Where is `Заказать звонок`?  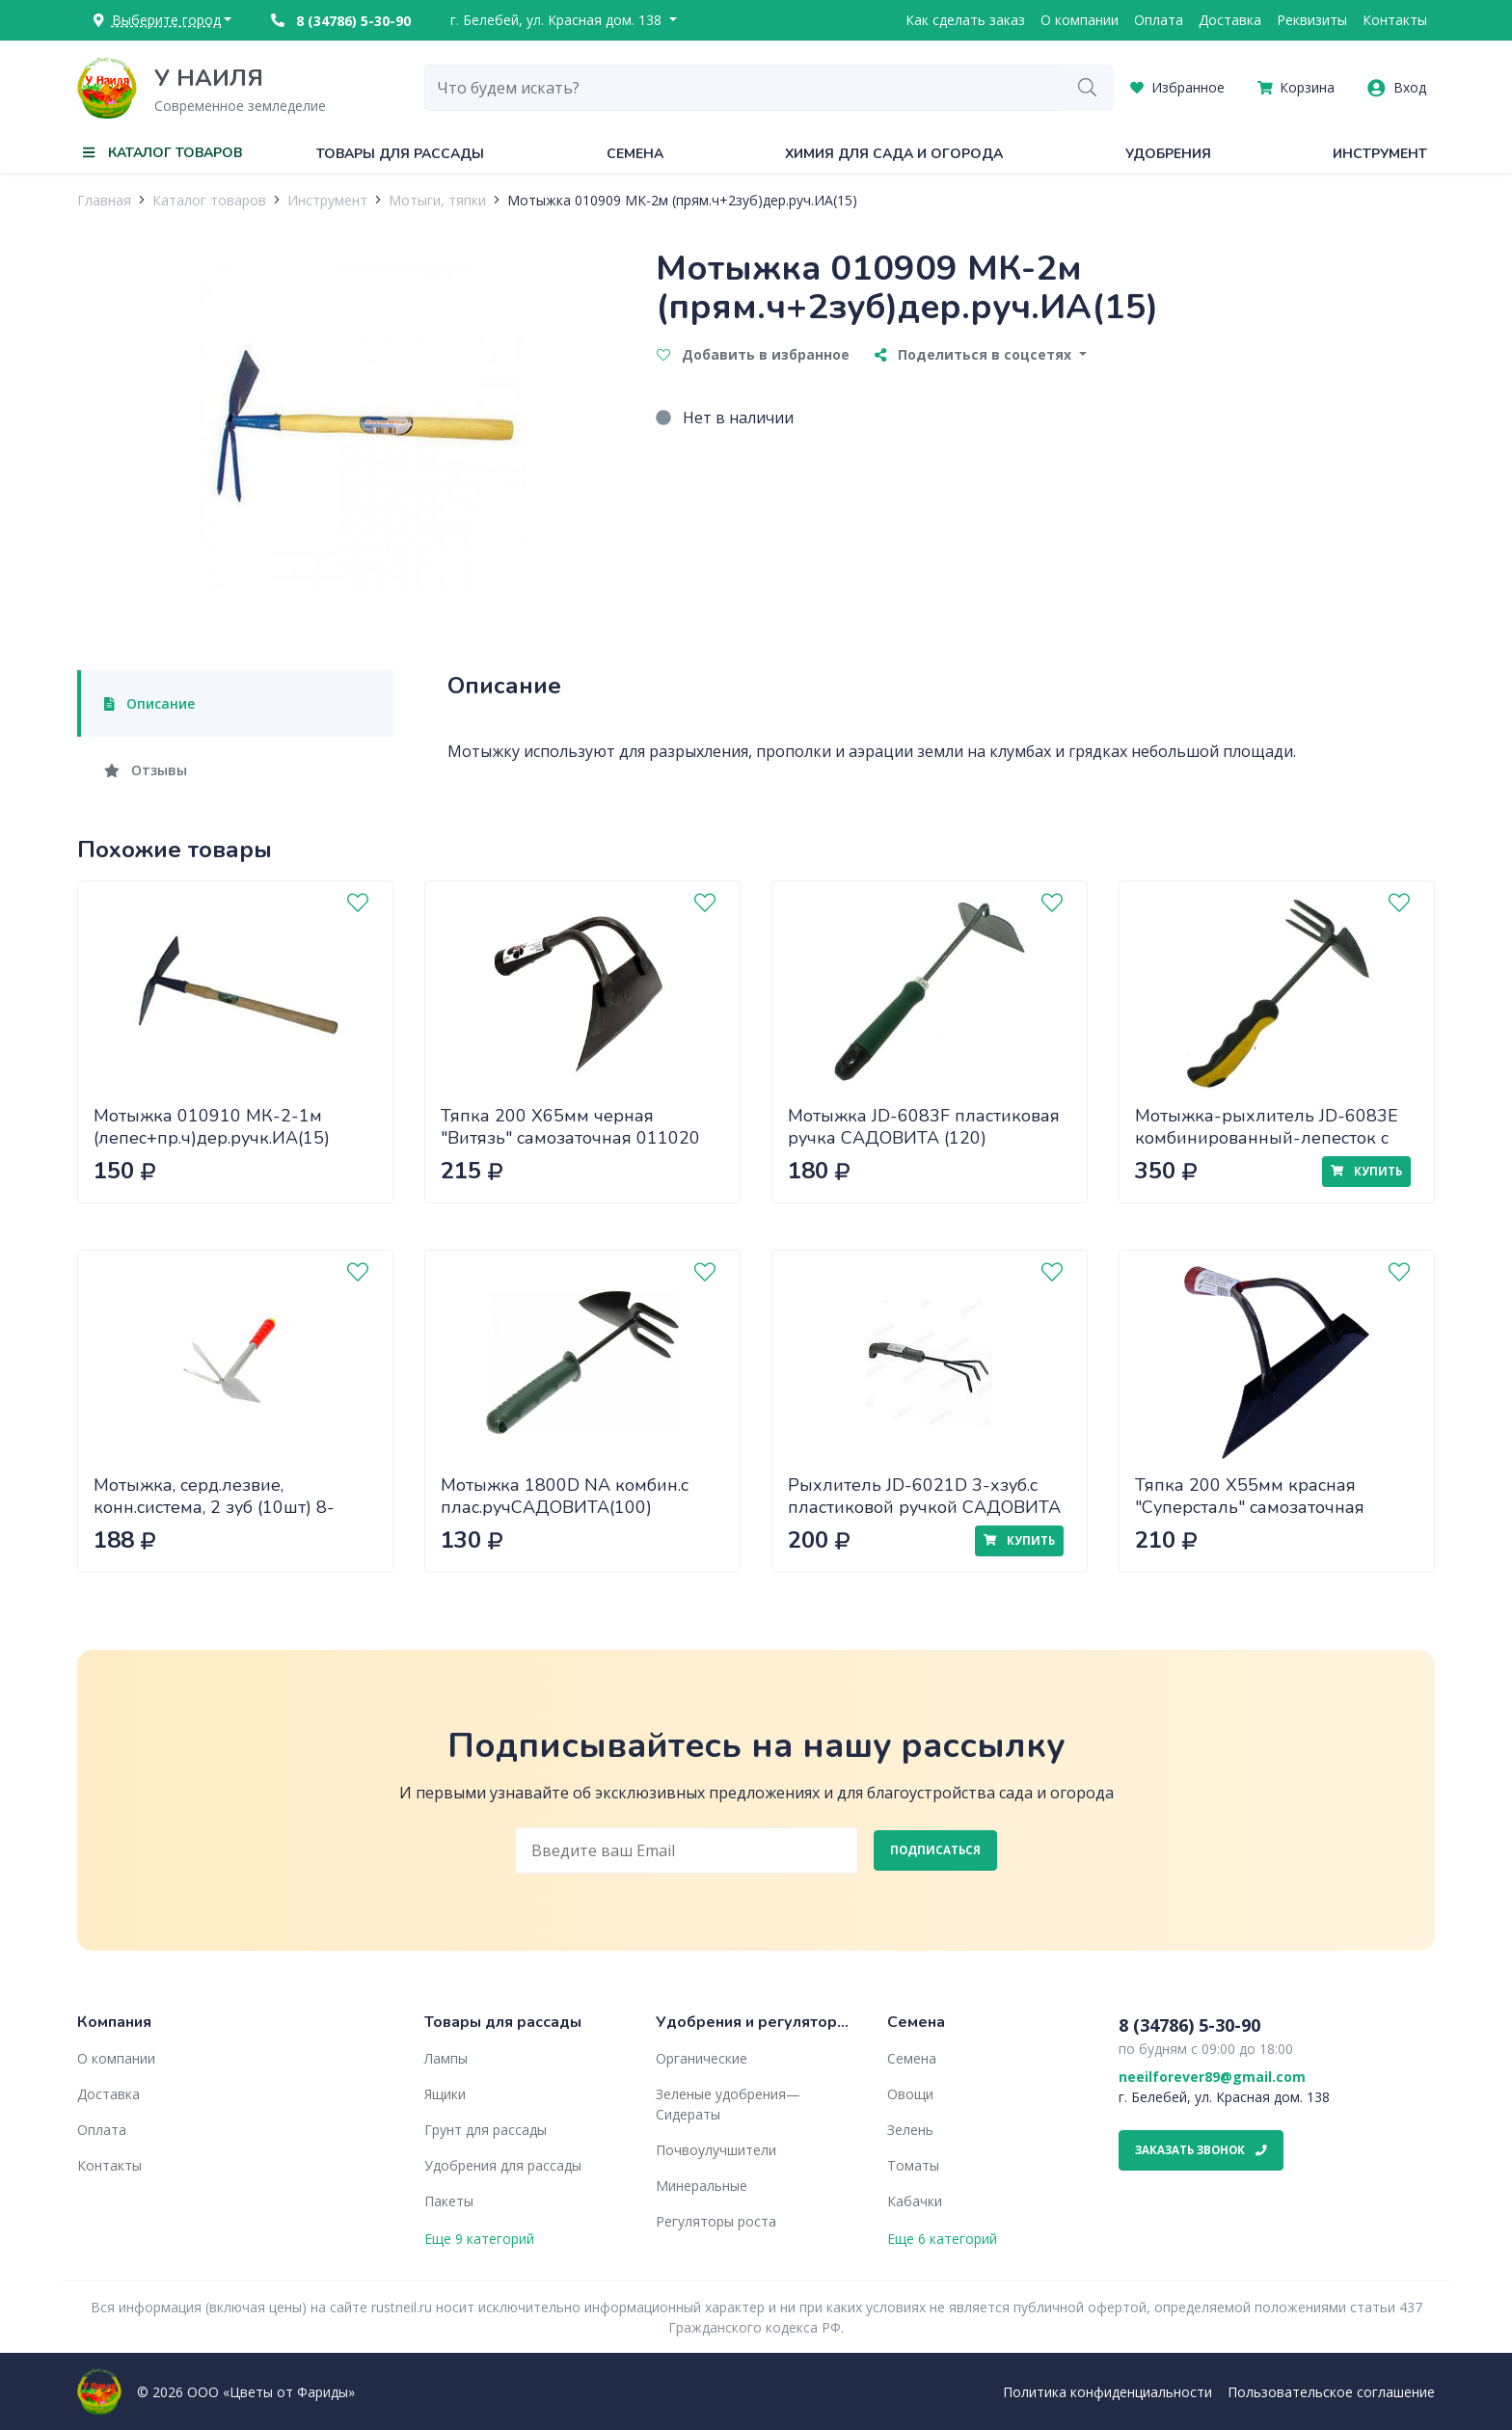 Заказать звонок is located at coordinates (1201, 2150).